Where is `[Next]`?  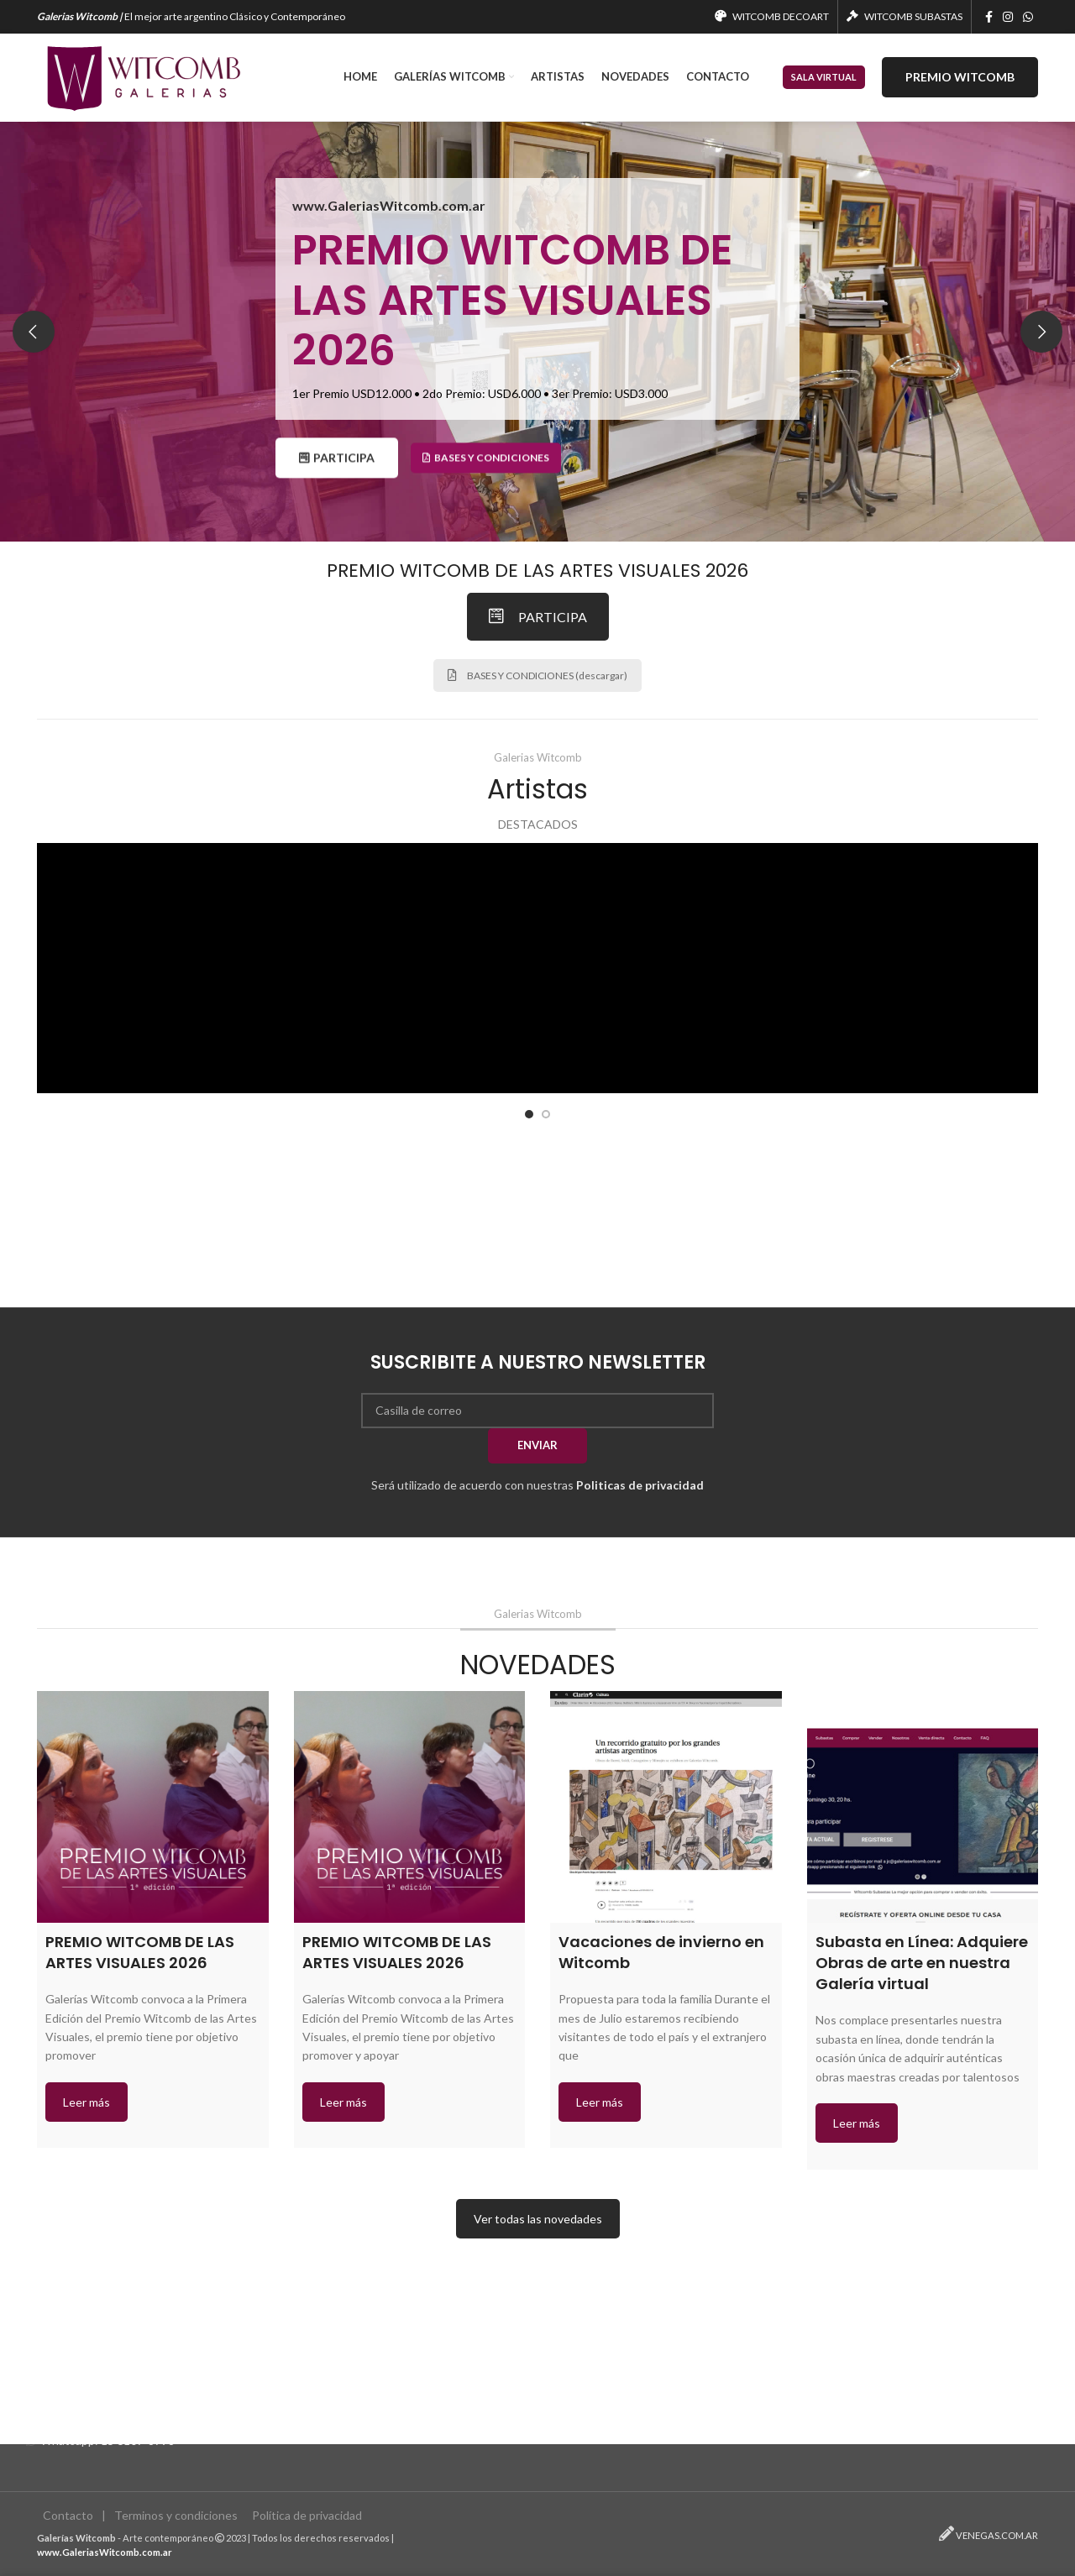 [Next] is located at coordinates (1041, 332).